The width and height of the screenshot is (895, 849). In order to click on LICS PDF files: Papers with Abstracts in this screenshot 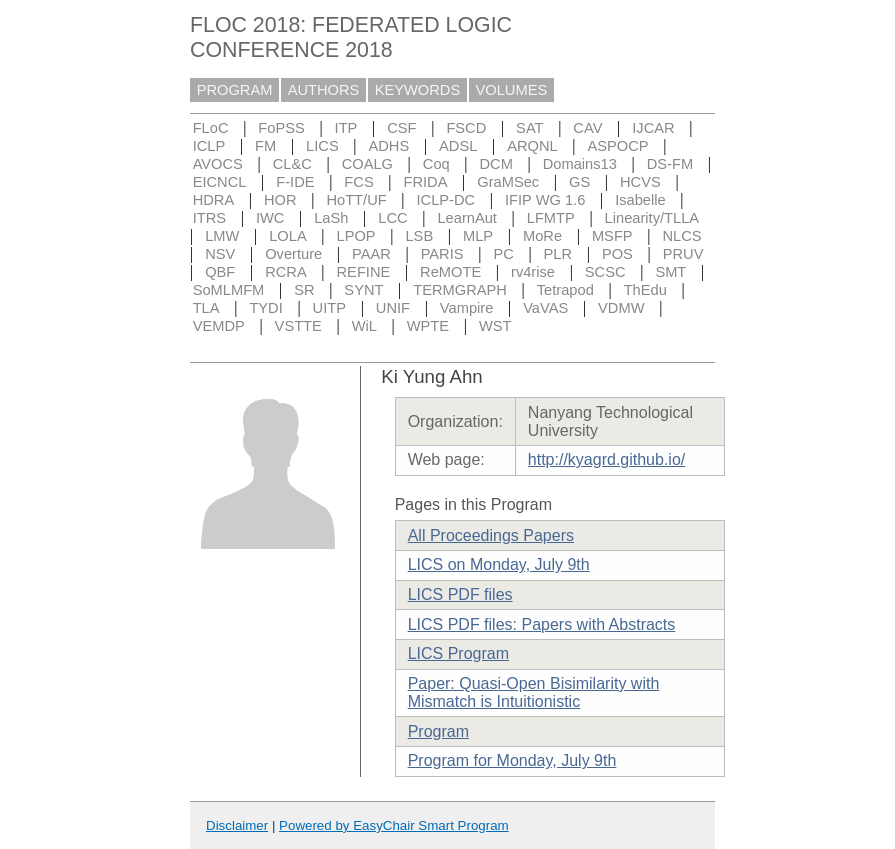, I will do `click(542, 624)`.